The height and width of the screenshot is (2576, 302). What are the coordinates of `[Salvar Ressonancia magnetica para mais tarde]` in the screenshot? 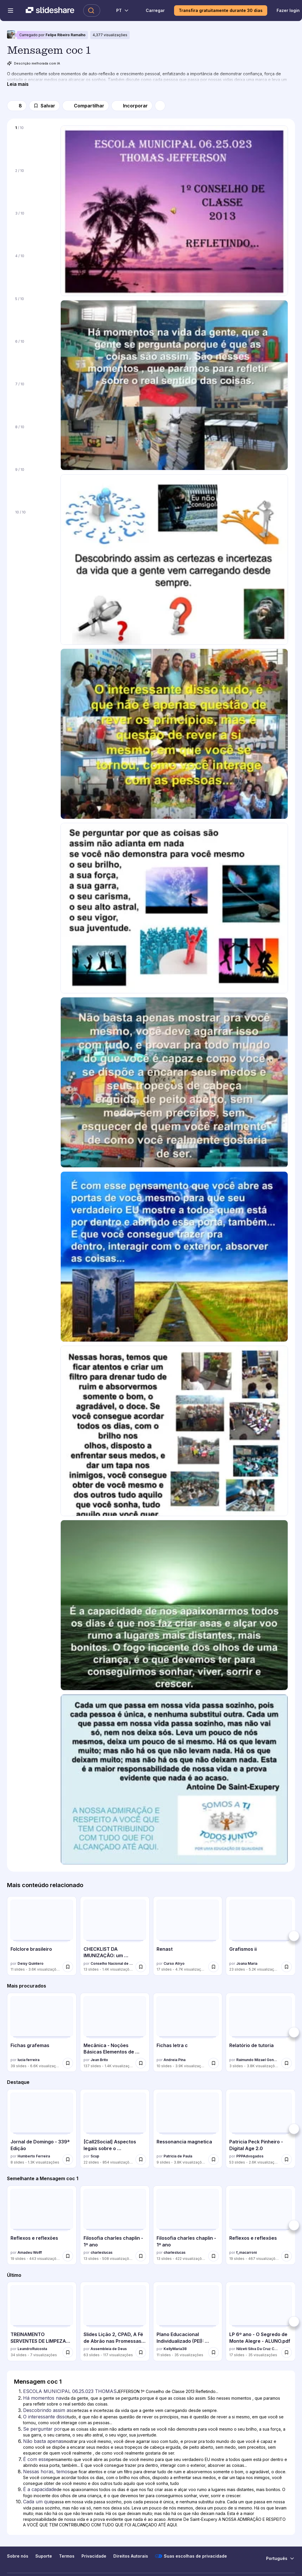 It's located at (213, 2159).